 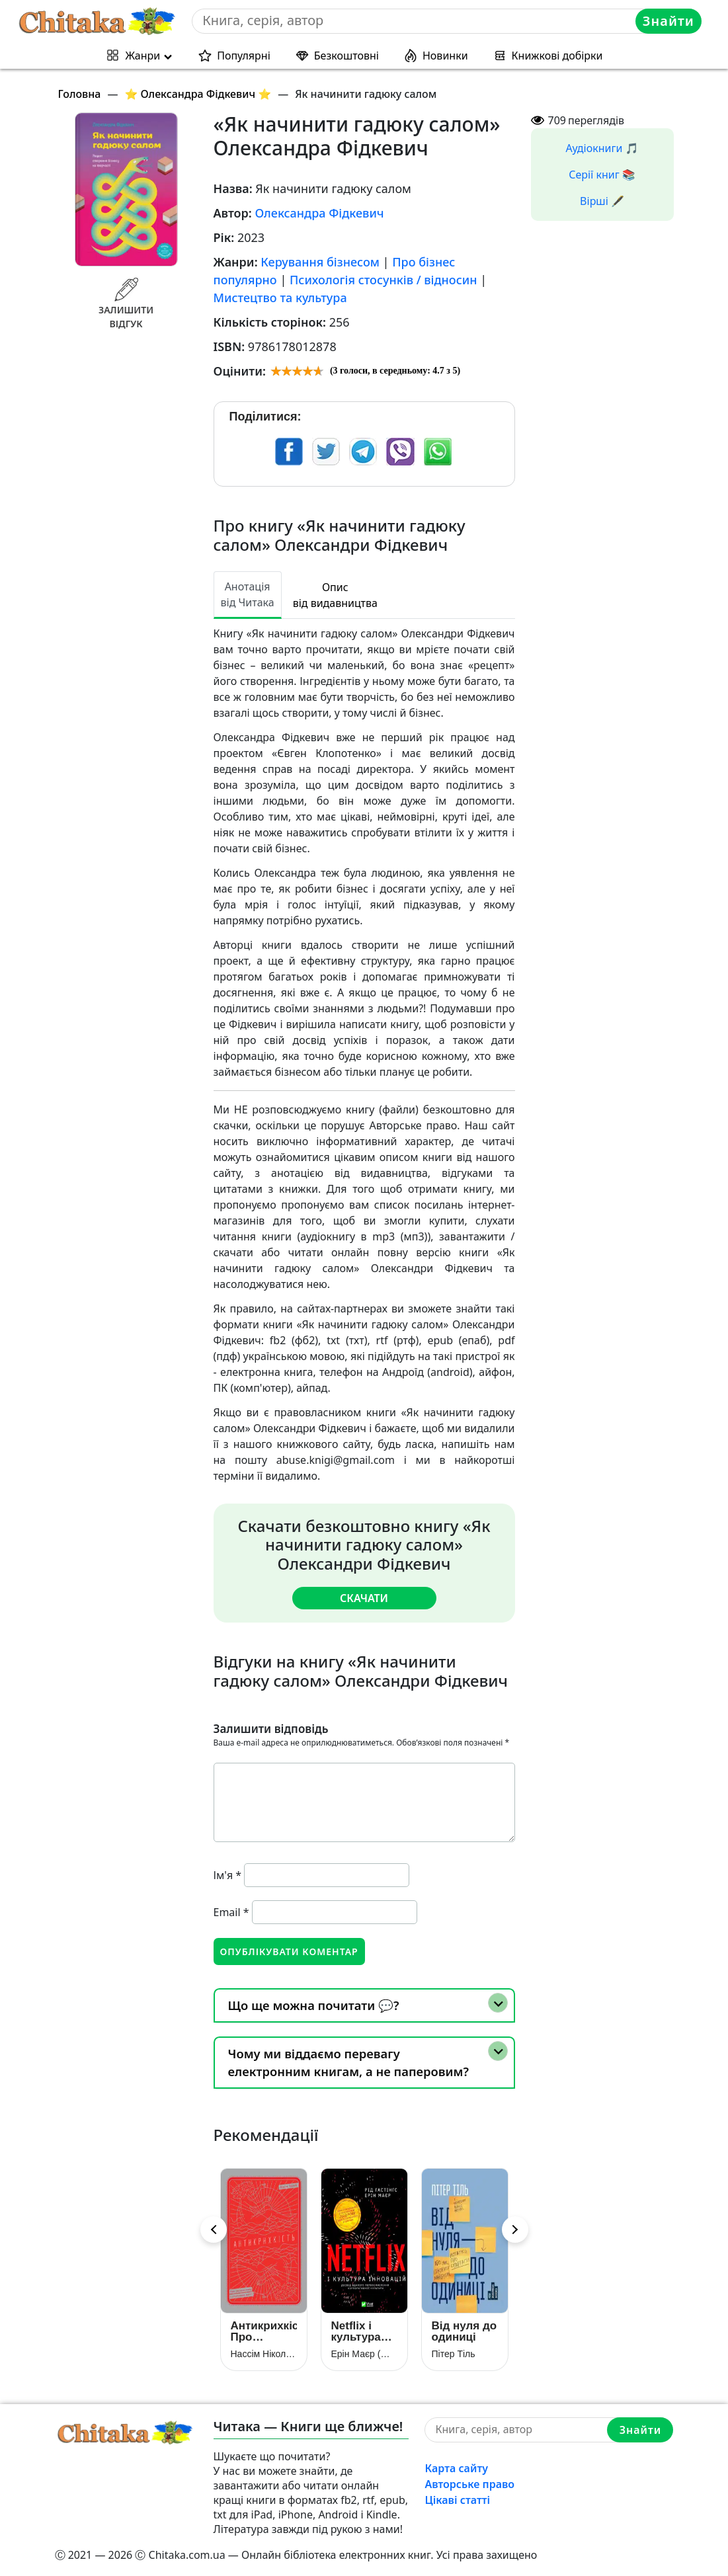 I want to click on Знайти, so click(x=668, y=21).